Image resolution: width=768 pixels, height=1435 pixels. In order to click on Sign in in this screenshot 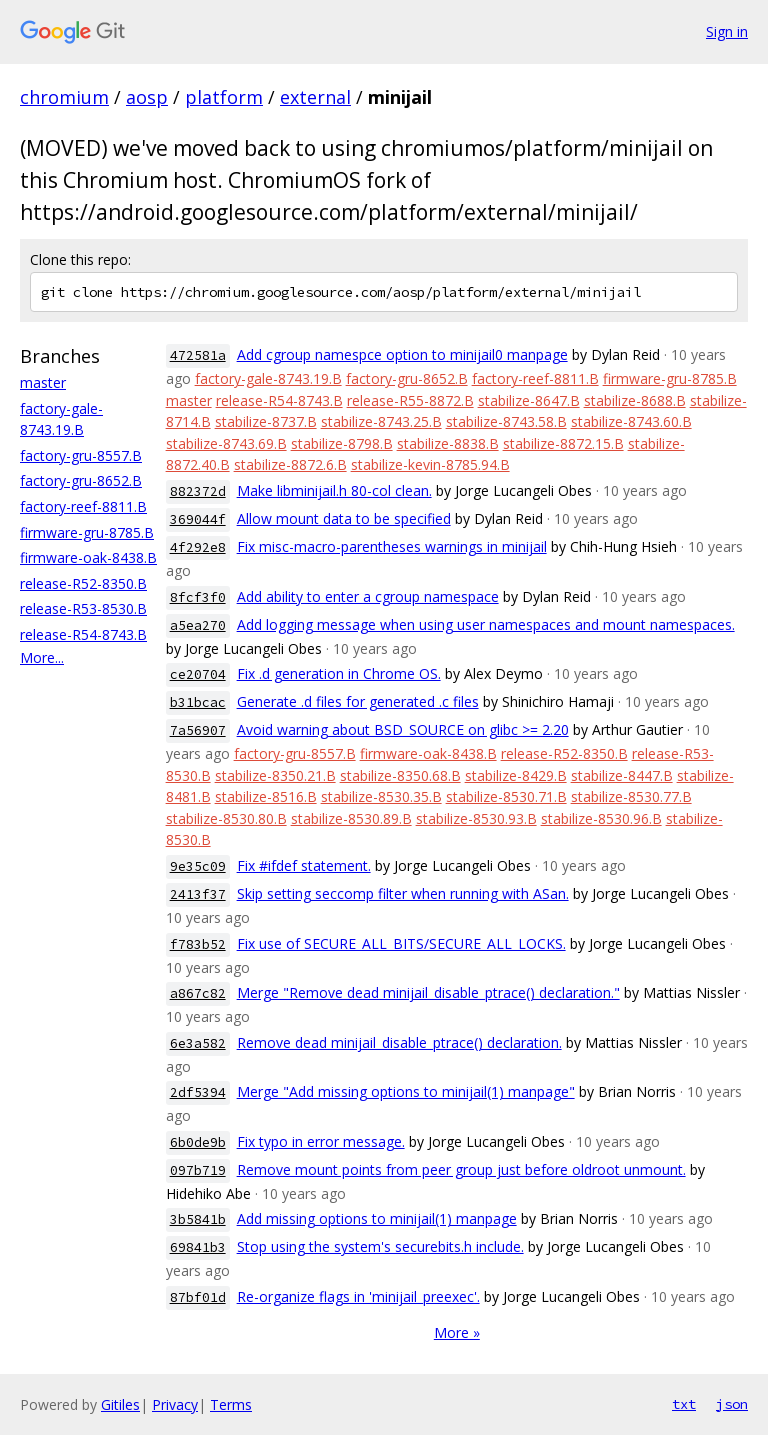, I will do `click(727, 31)`.